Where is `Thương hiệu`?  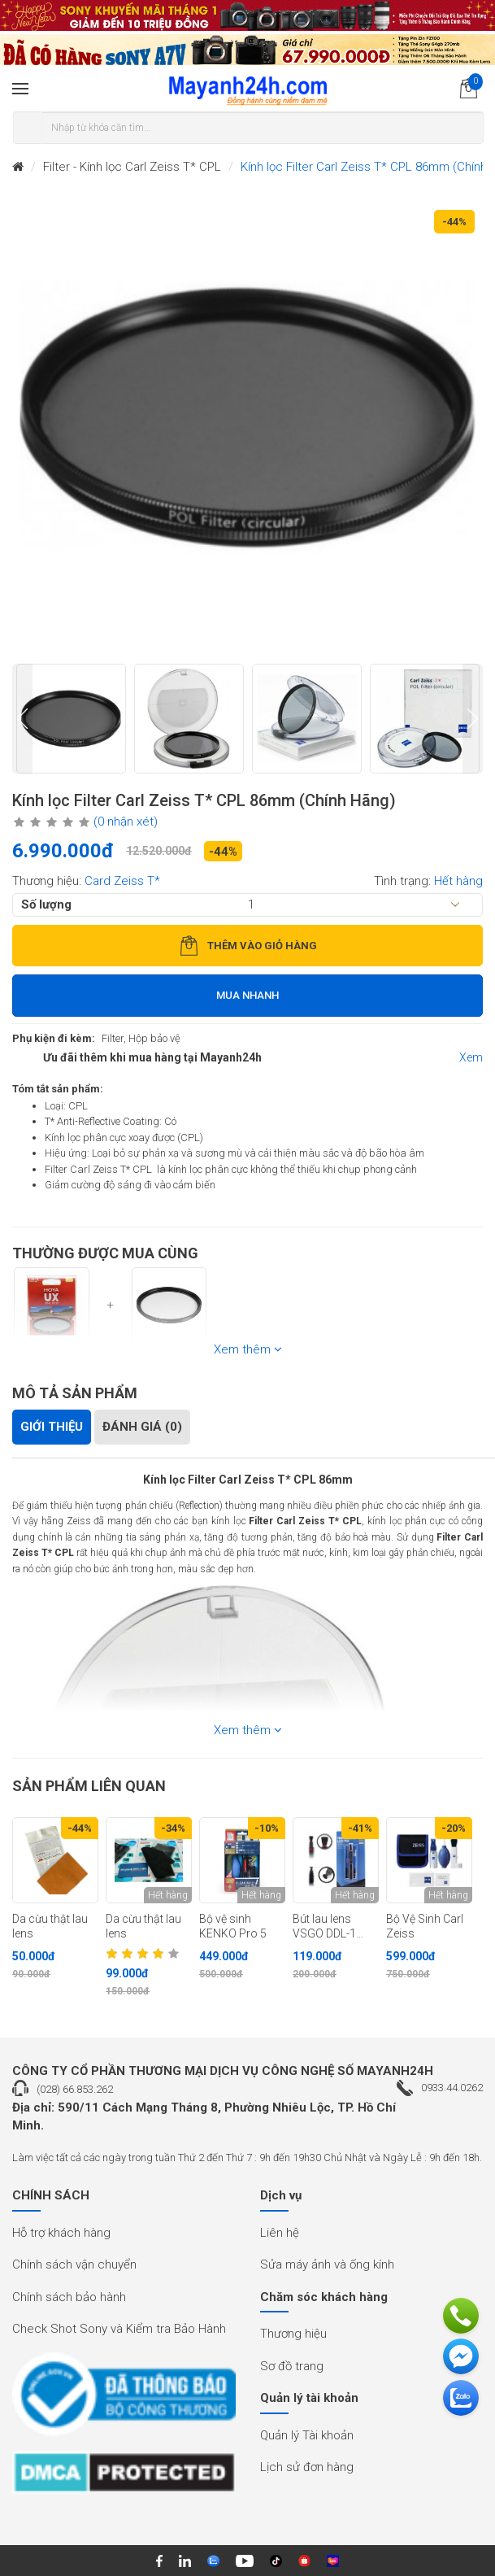
Thương hiệu is located at coordinates (293, 2333).